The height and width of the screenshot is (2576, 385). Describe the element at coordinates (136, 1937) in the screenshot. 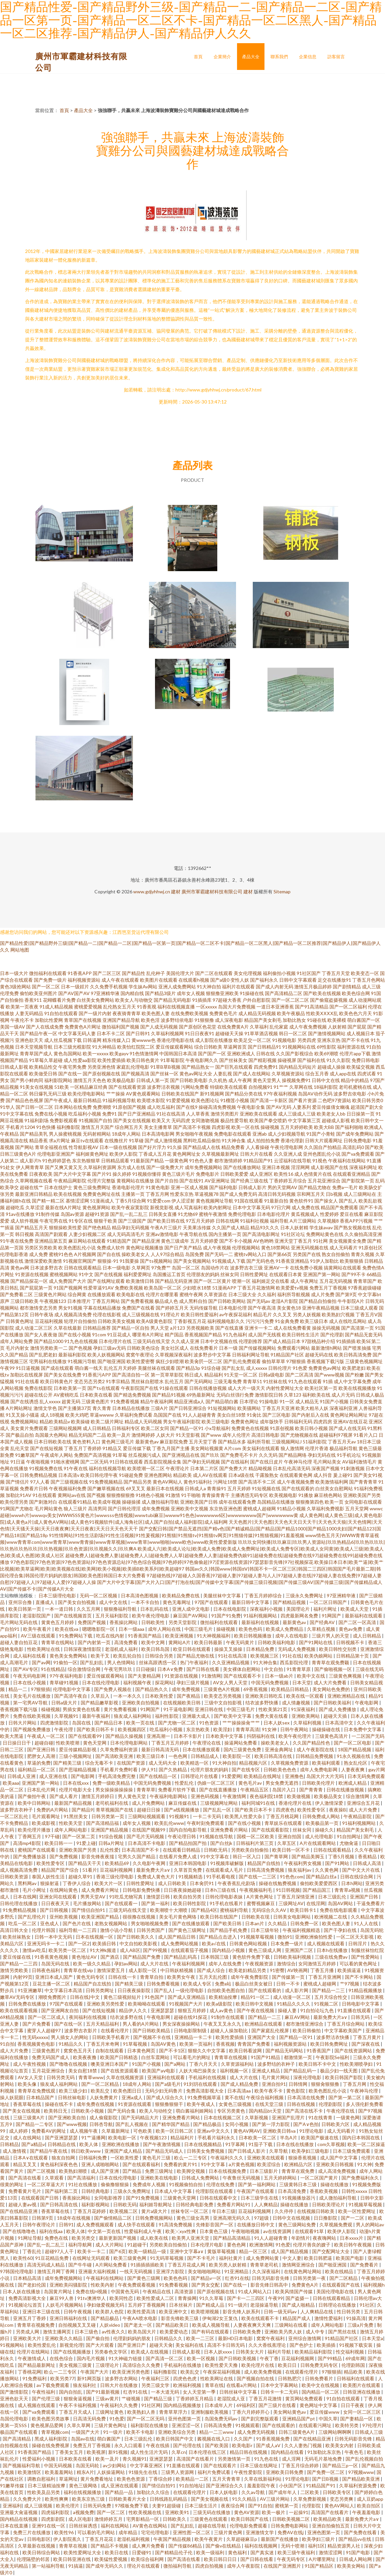

I see `国产日韩欧美久久` at that location.